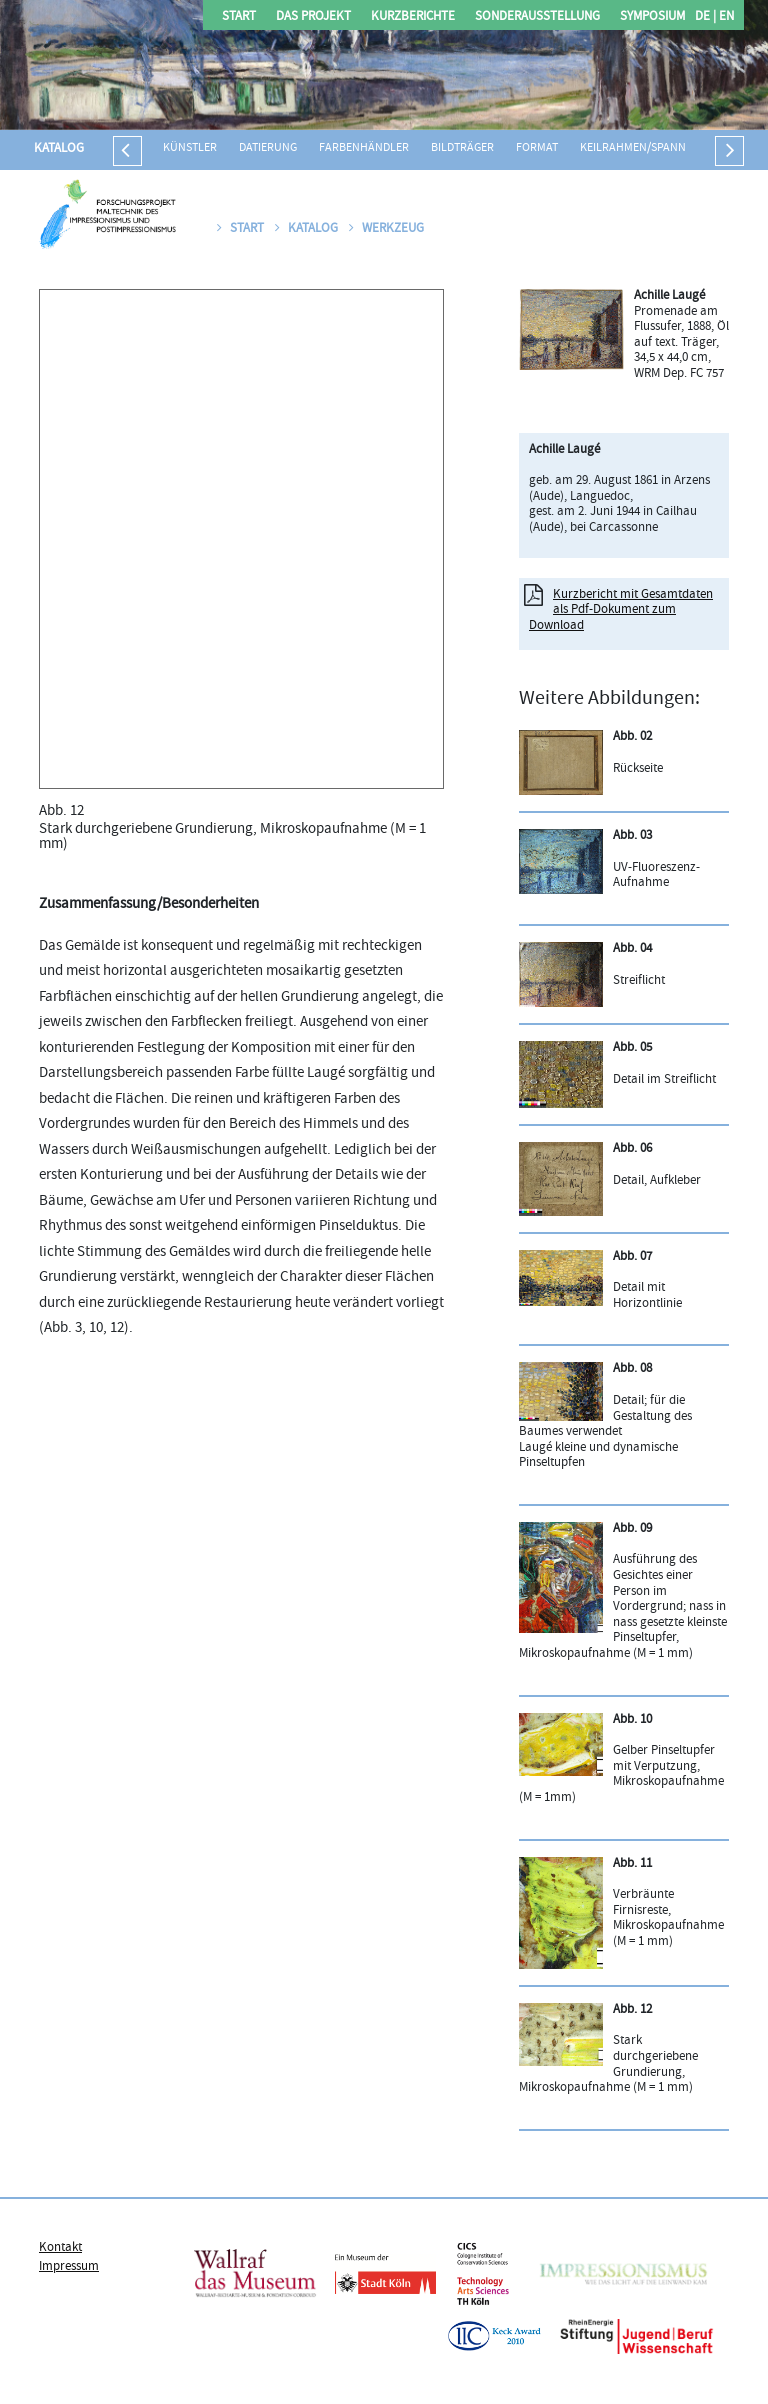 The height and width of the screenshot is (2404, 768). I want to click on Sonderausstellung, so click(537, 17).